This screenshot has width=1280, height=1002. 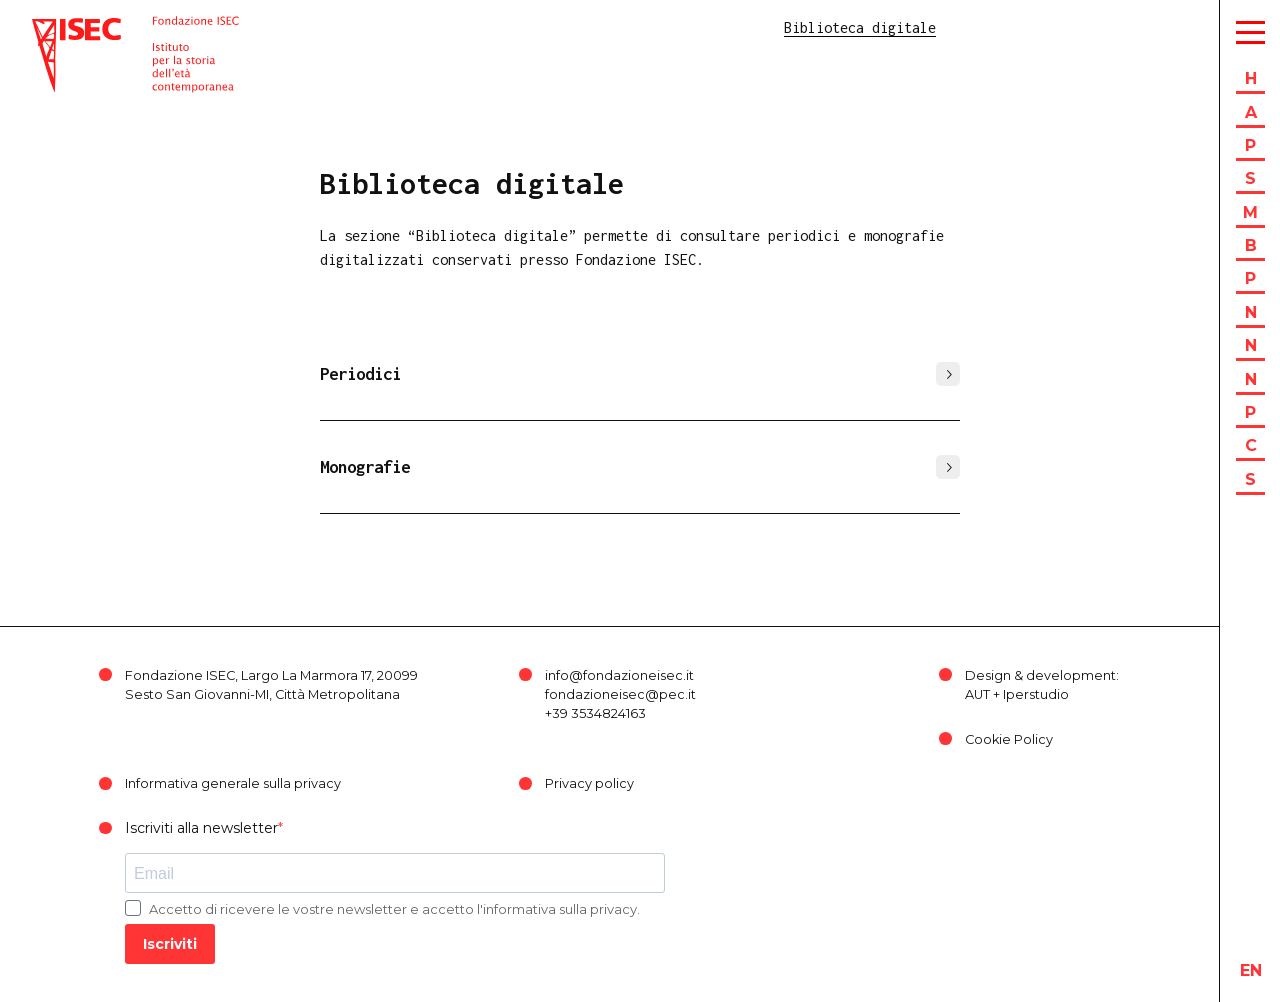 I want to click on Cookie Policy, so click(x=1009, y=739).